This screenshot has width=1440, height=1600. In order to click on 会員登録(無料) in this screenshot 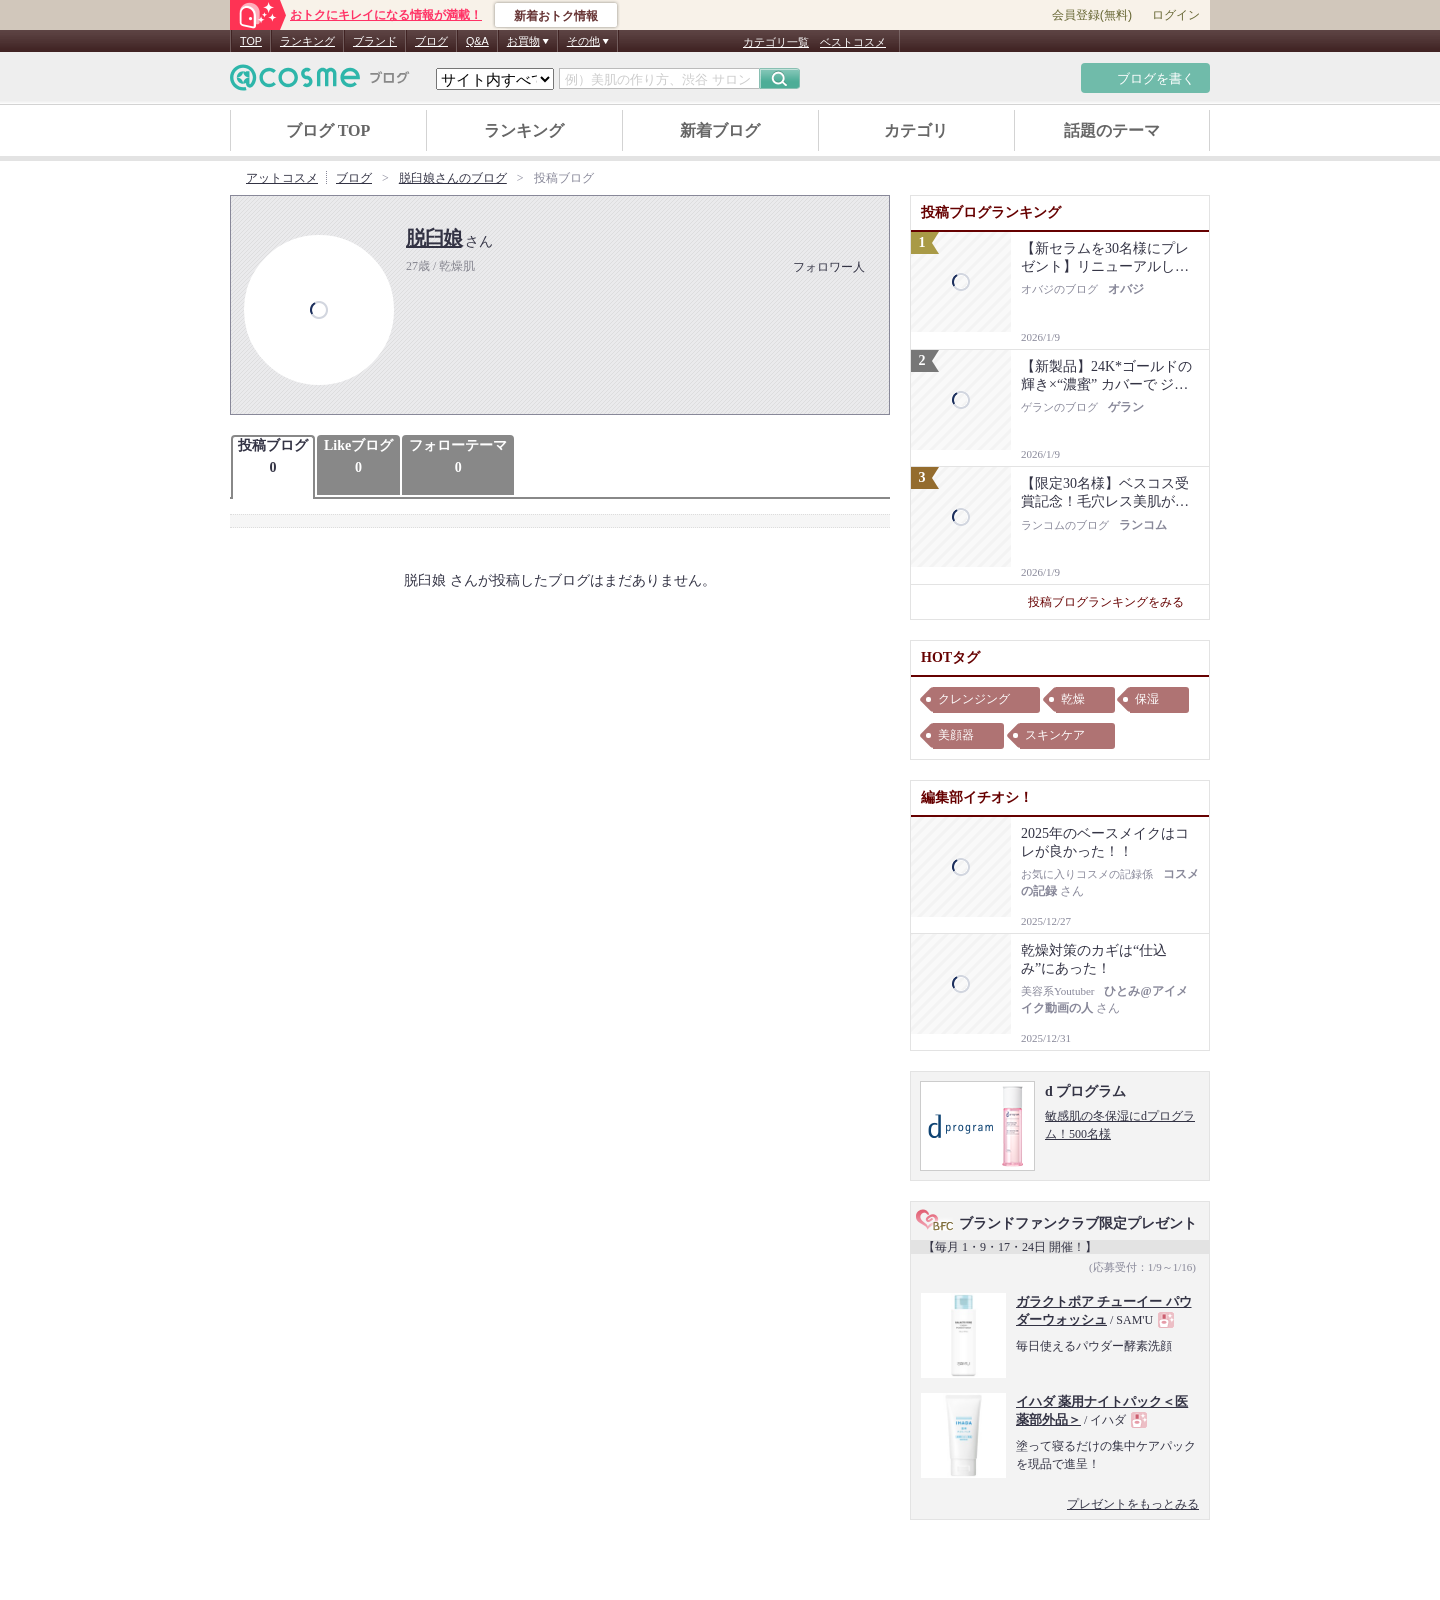, I will do `click(1092, 15)`.